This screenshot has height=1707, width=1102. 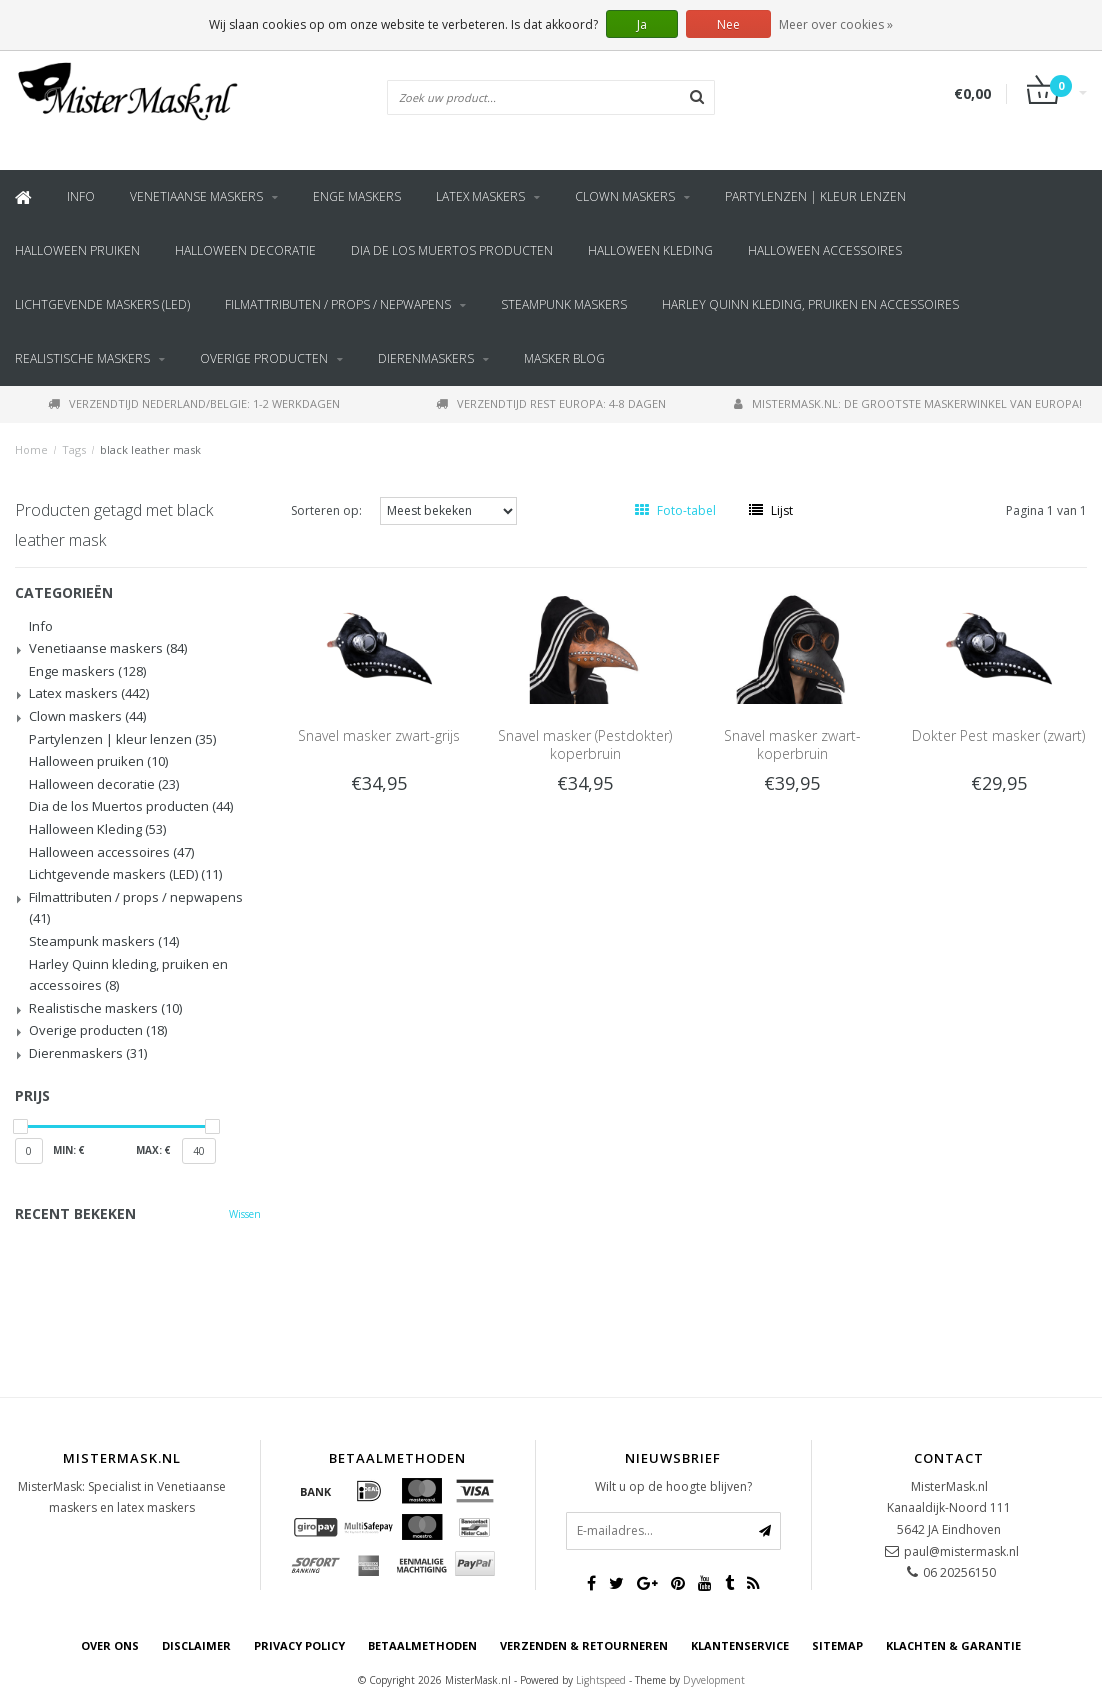 I want to click on Klachten & Garantie, so click(x=953, y=1645).